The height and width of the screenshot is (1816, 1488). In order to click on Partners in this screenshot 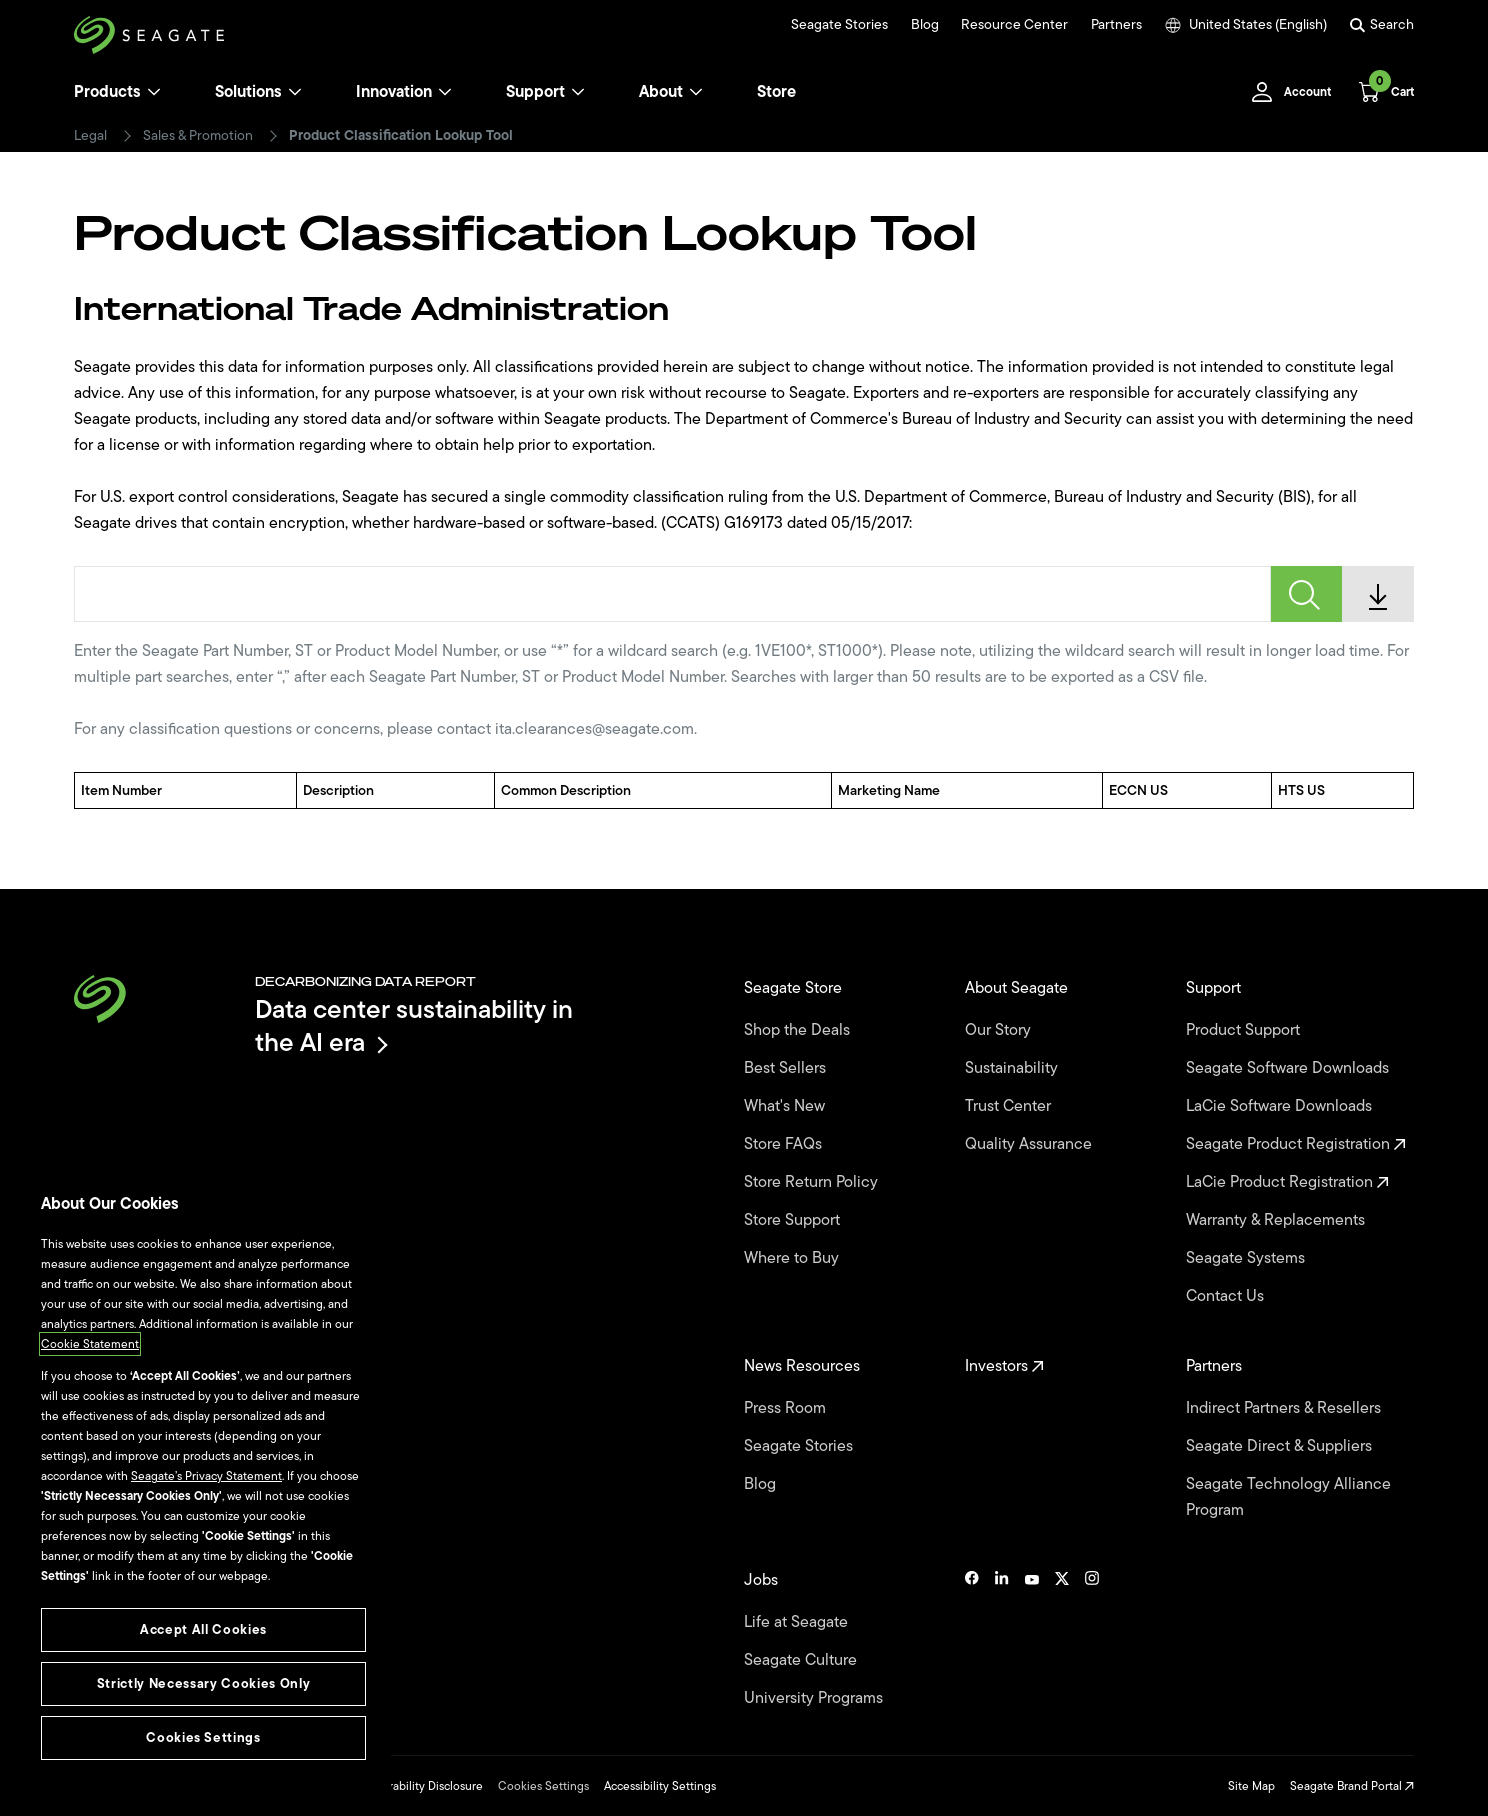, I will do `click(1116, 25)`.